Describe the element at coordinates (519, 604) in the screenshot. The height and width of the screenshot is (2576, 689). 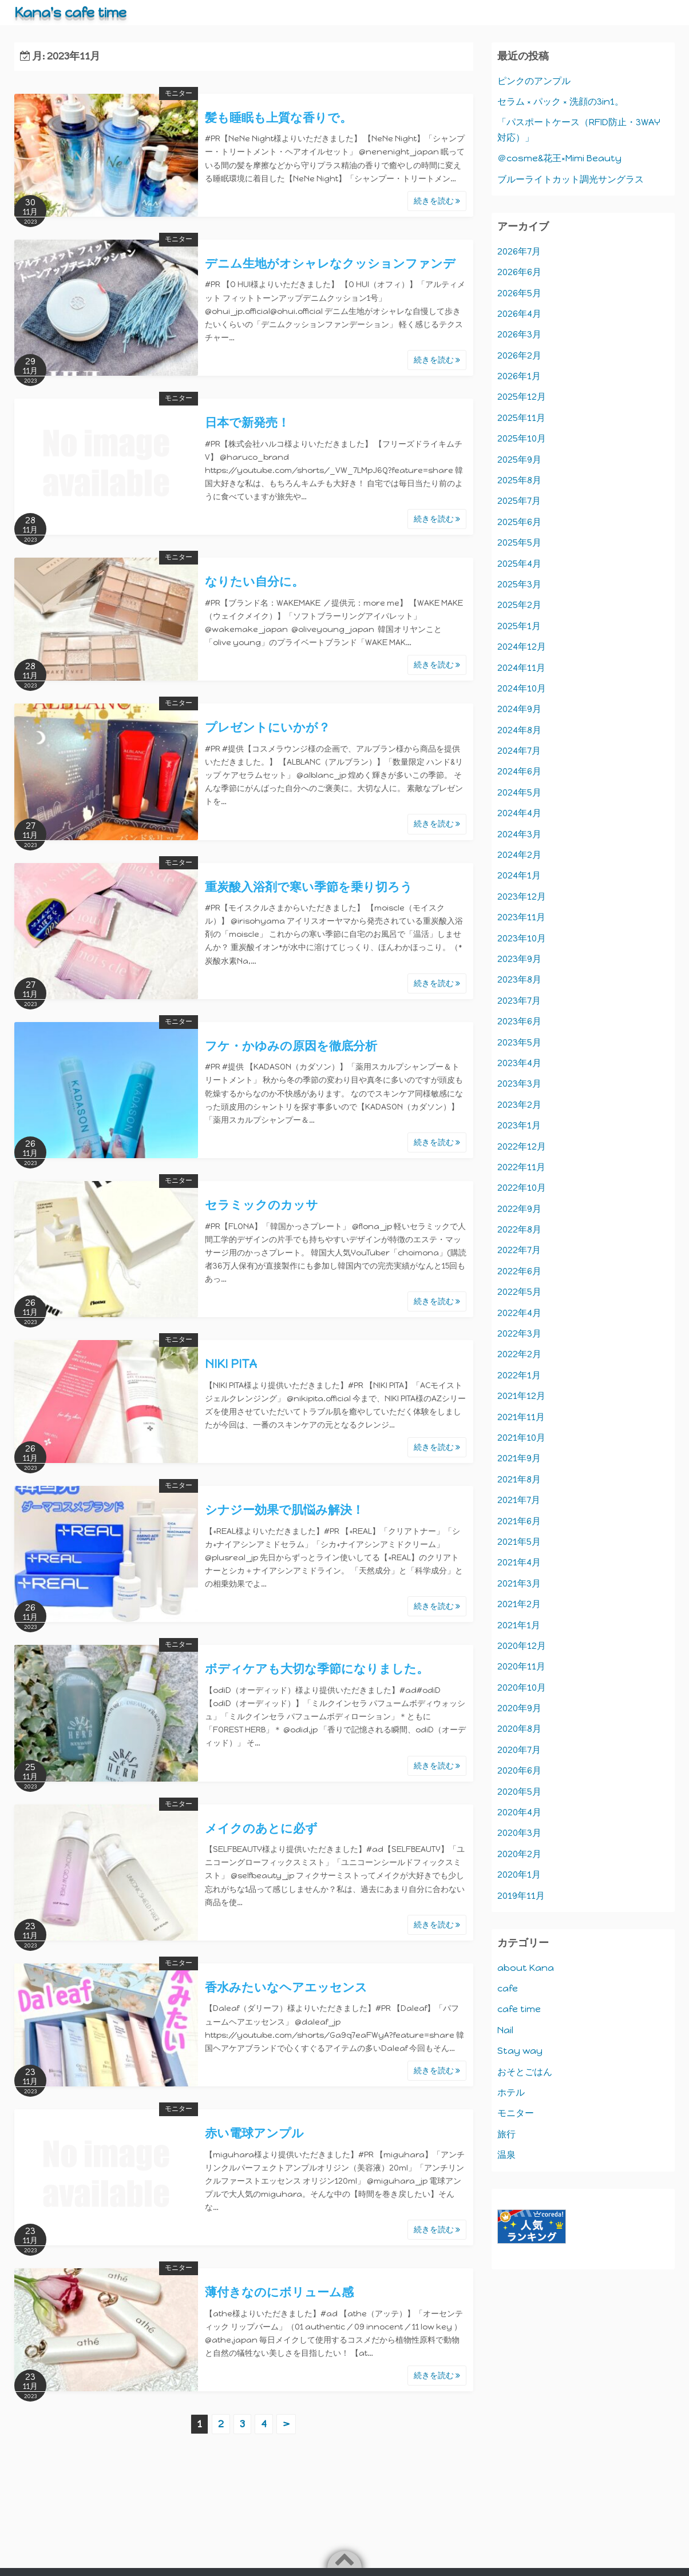
I see `2025年2月` at that location.